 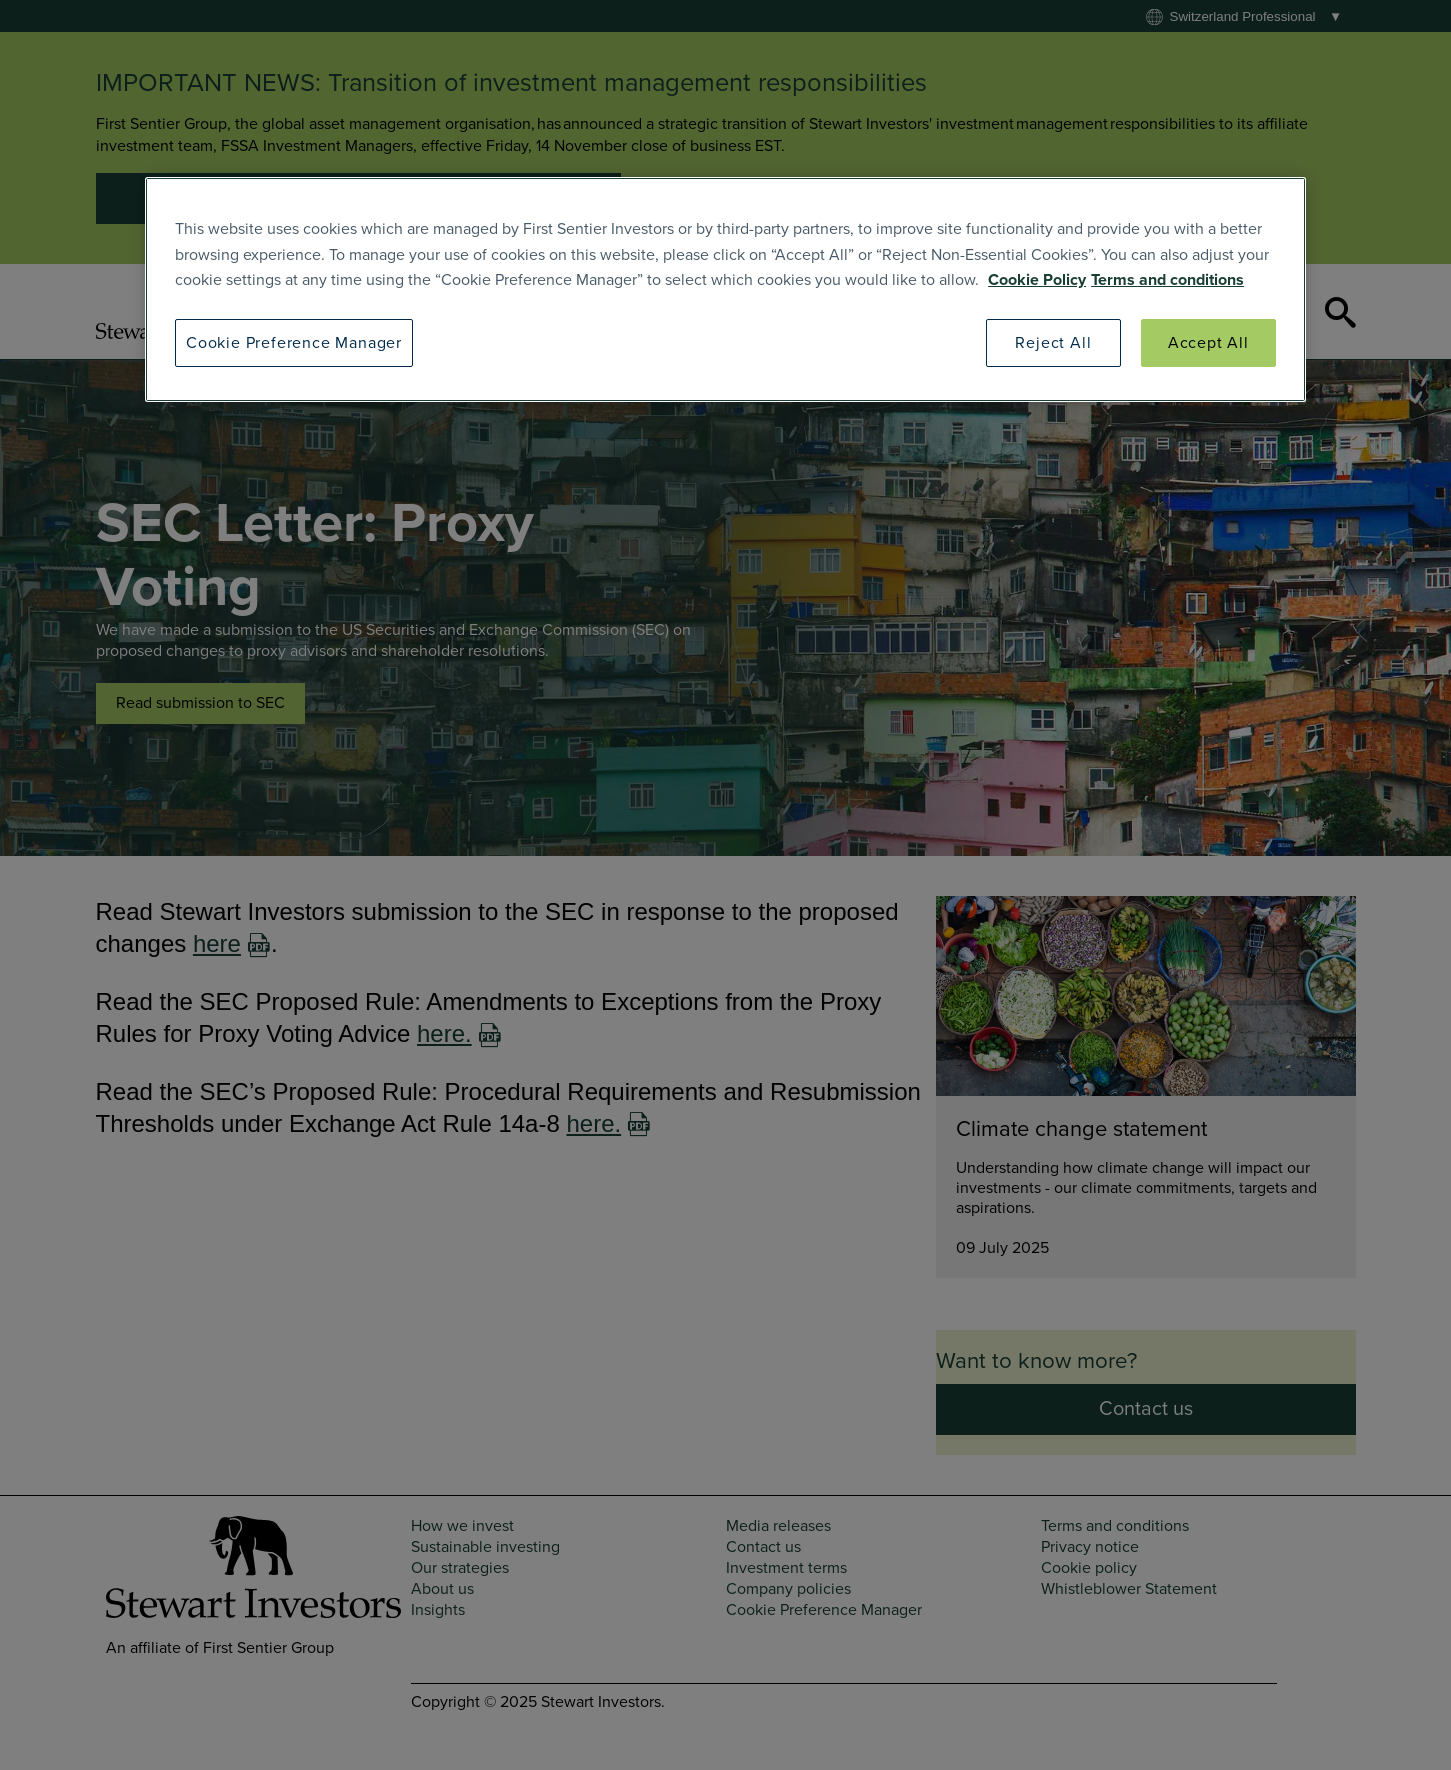 I want to click on Accept All, so click(x=1208, y=343).